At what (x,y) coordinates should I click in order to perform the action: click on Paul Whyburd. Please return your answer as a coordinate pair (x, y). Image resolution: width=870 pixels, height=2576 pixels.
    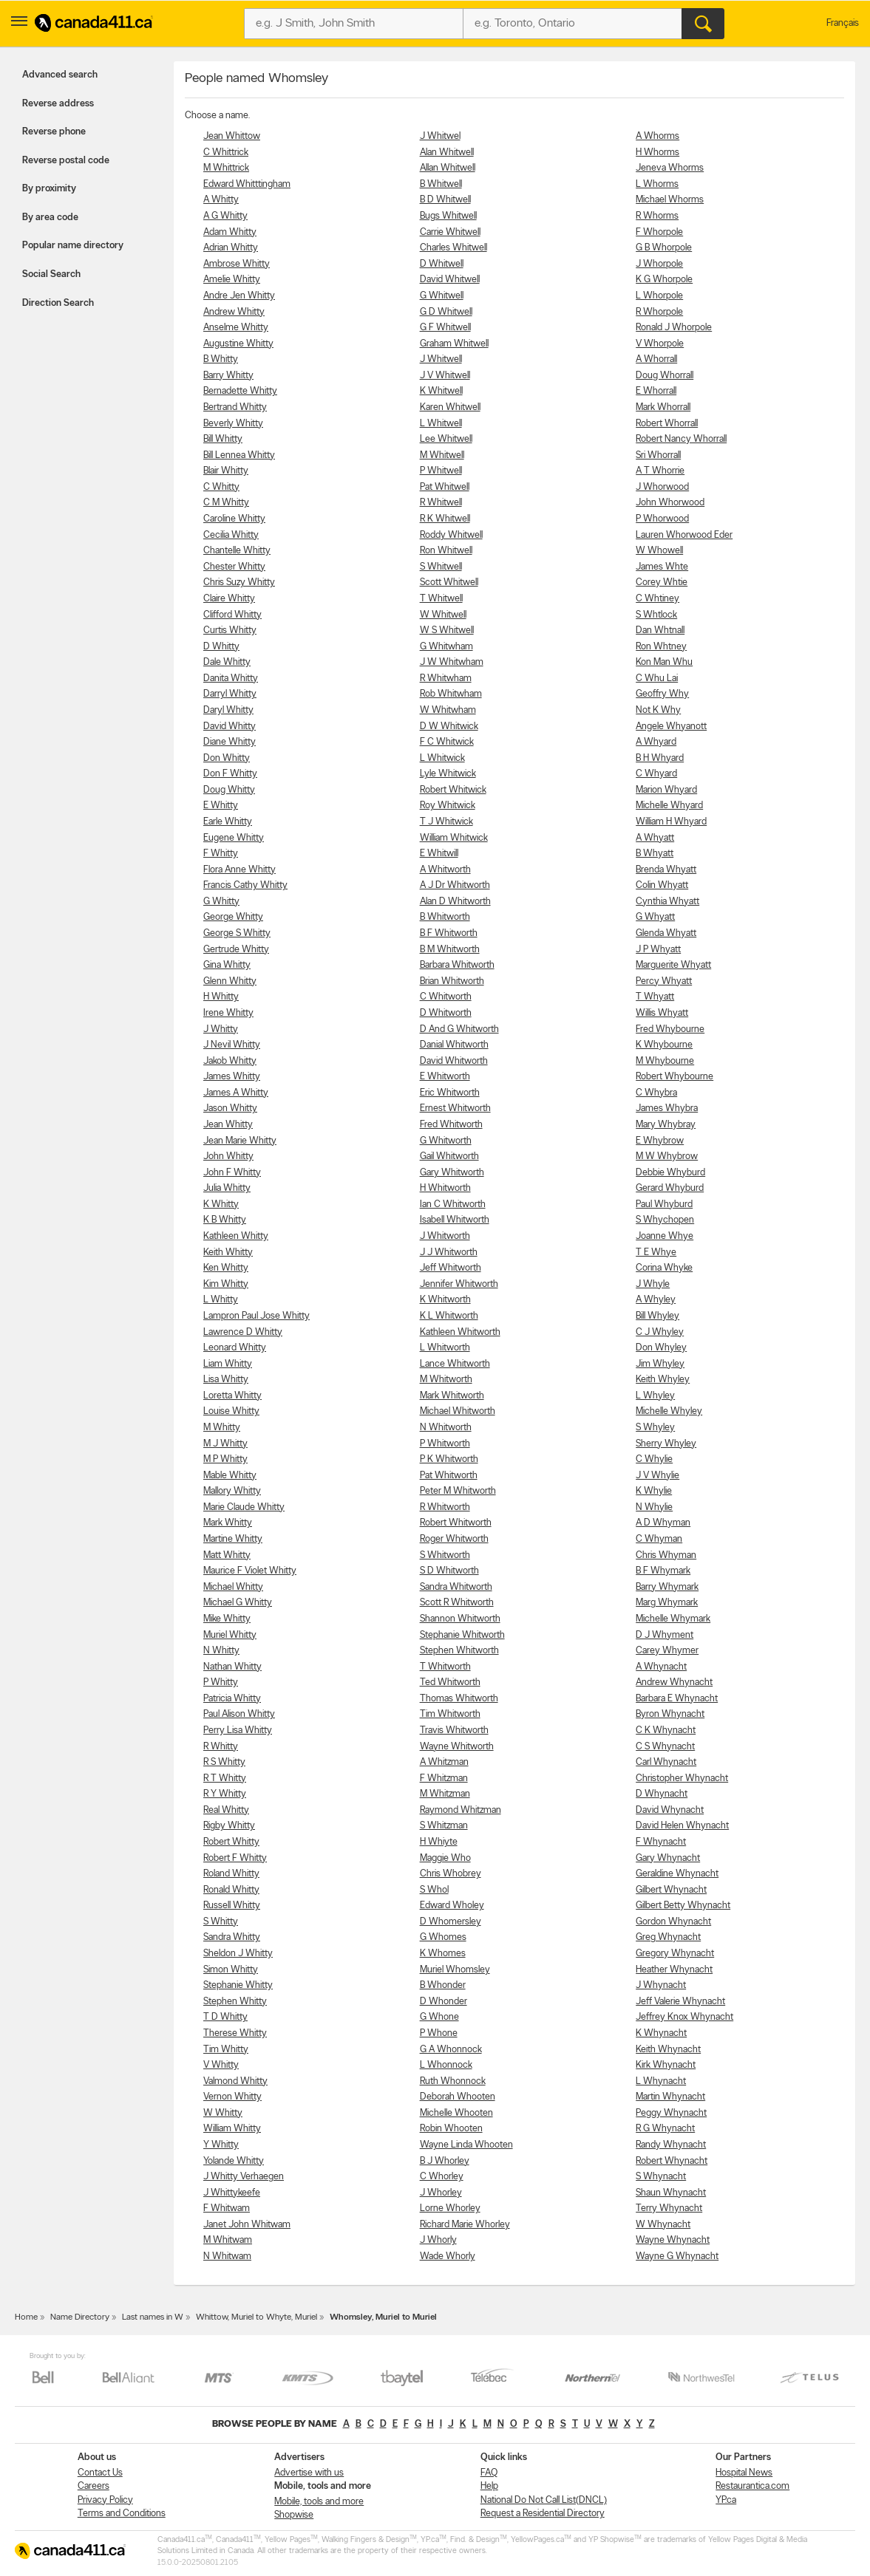
    Looking at the image, I should click on (664, 1204).